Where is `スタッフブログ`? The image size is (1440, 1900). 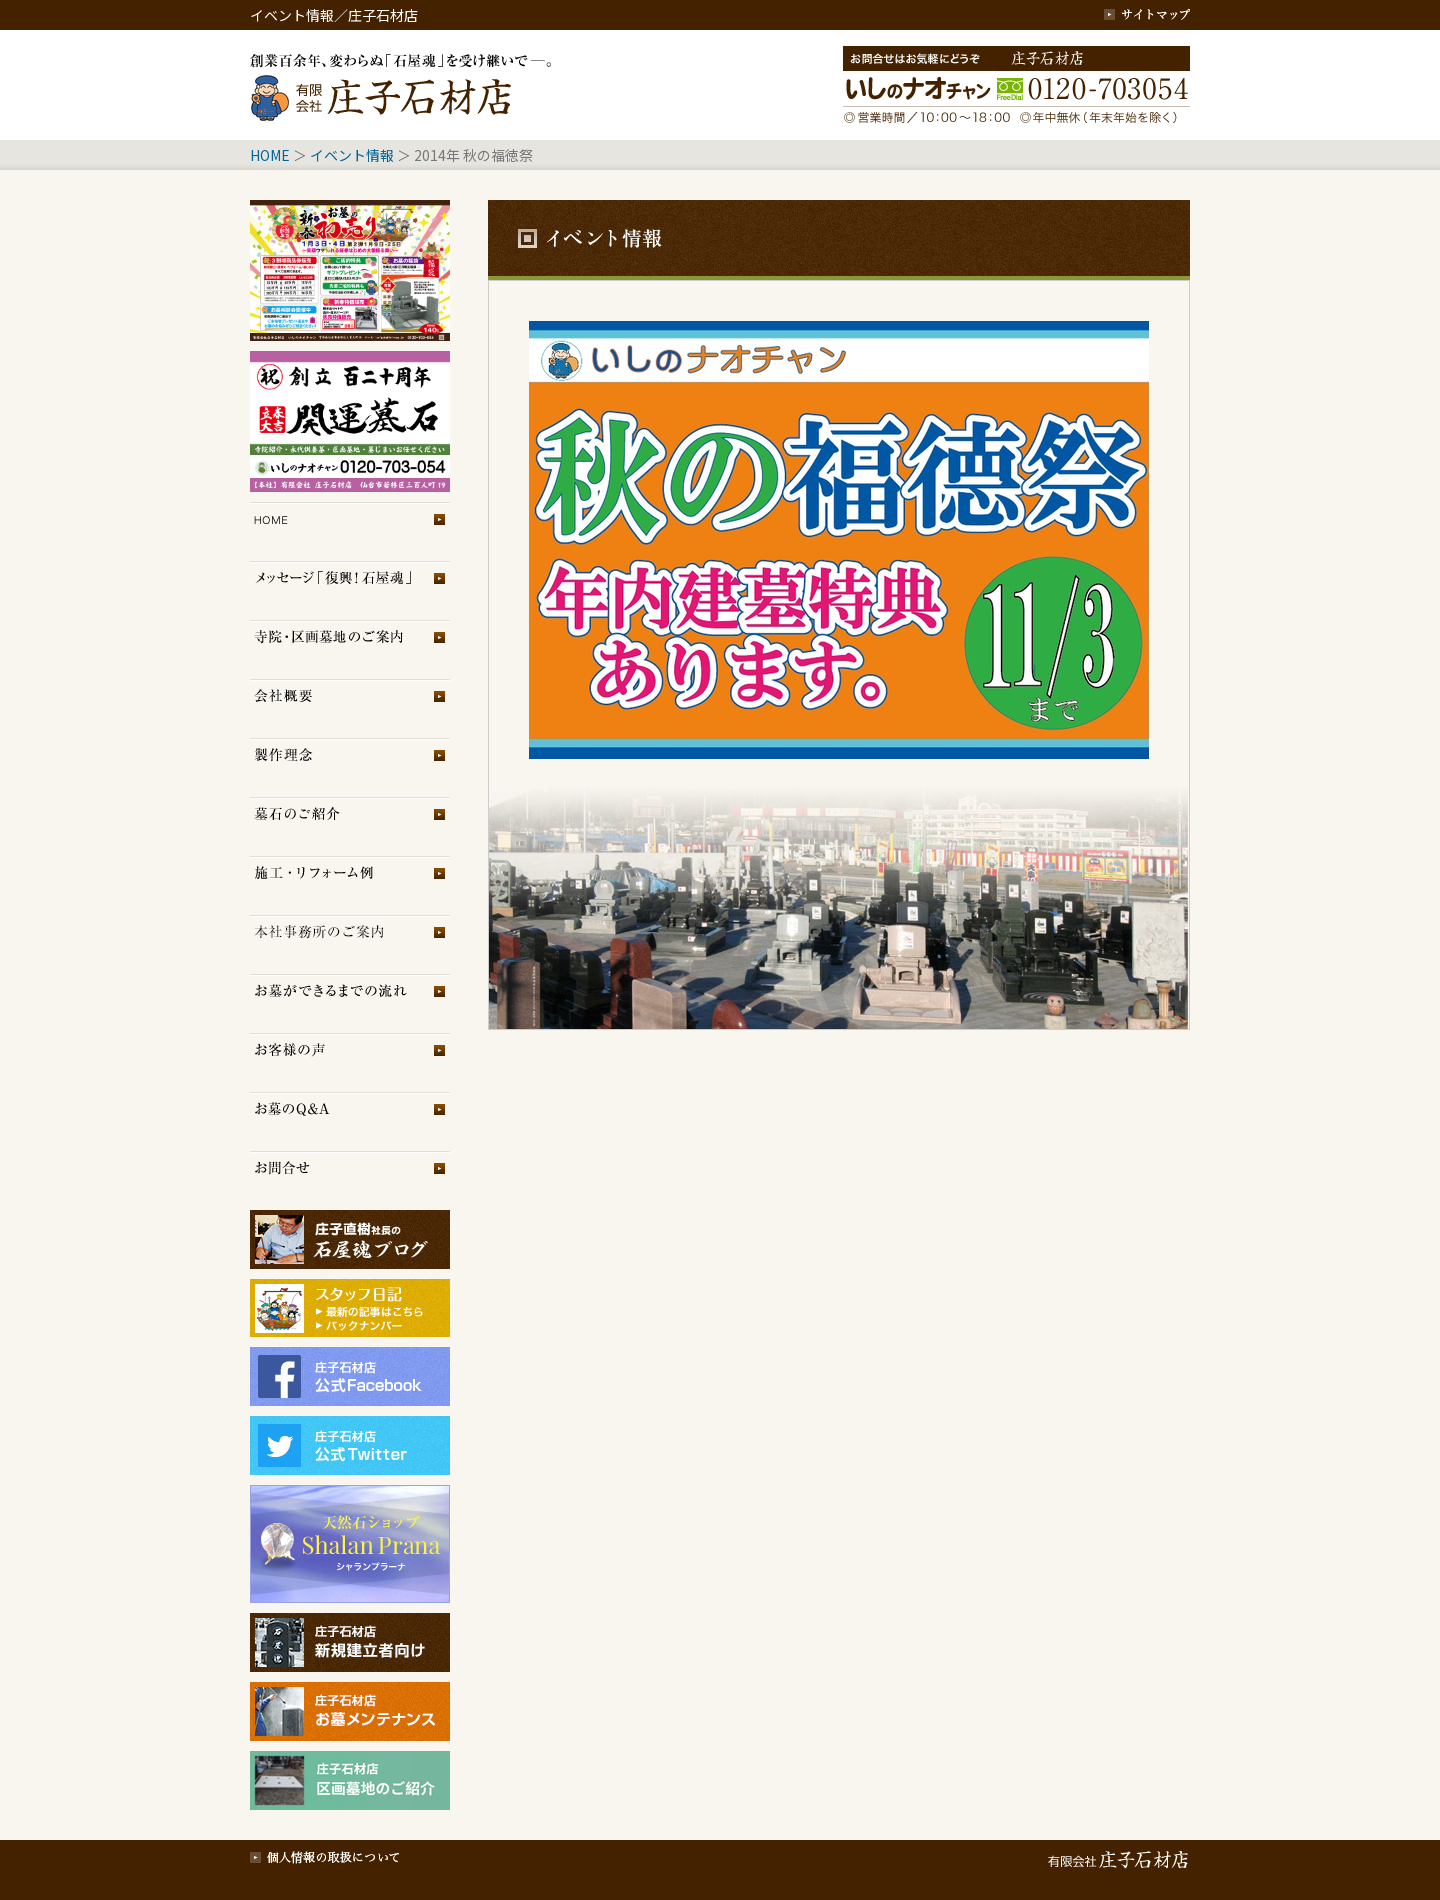
スタッフブログ is located at coordinates (350, 1299).